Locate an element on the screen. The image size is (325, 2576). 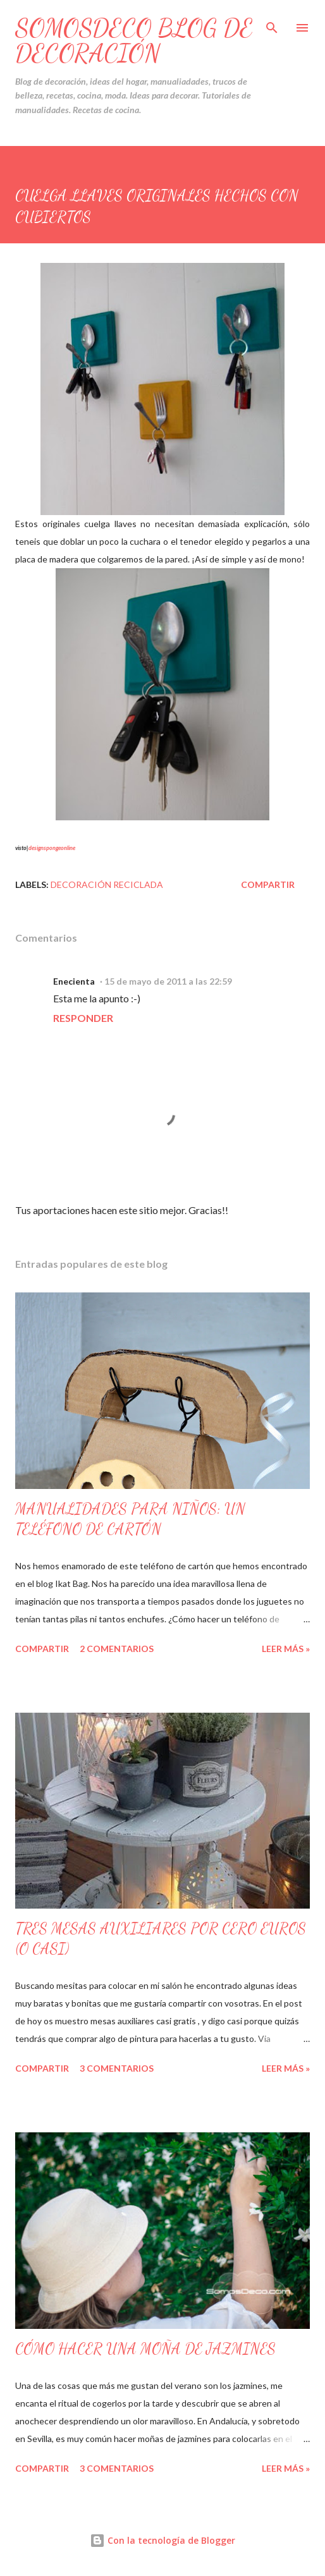
Decoración Reciclada is located at coordinates (107, 884).